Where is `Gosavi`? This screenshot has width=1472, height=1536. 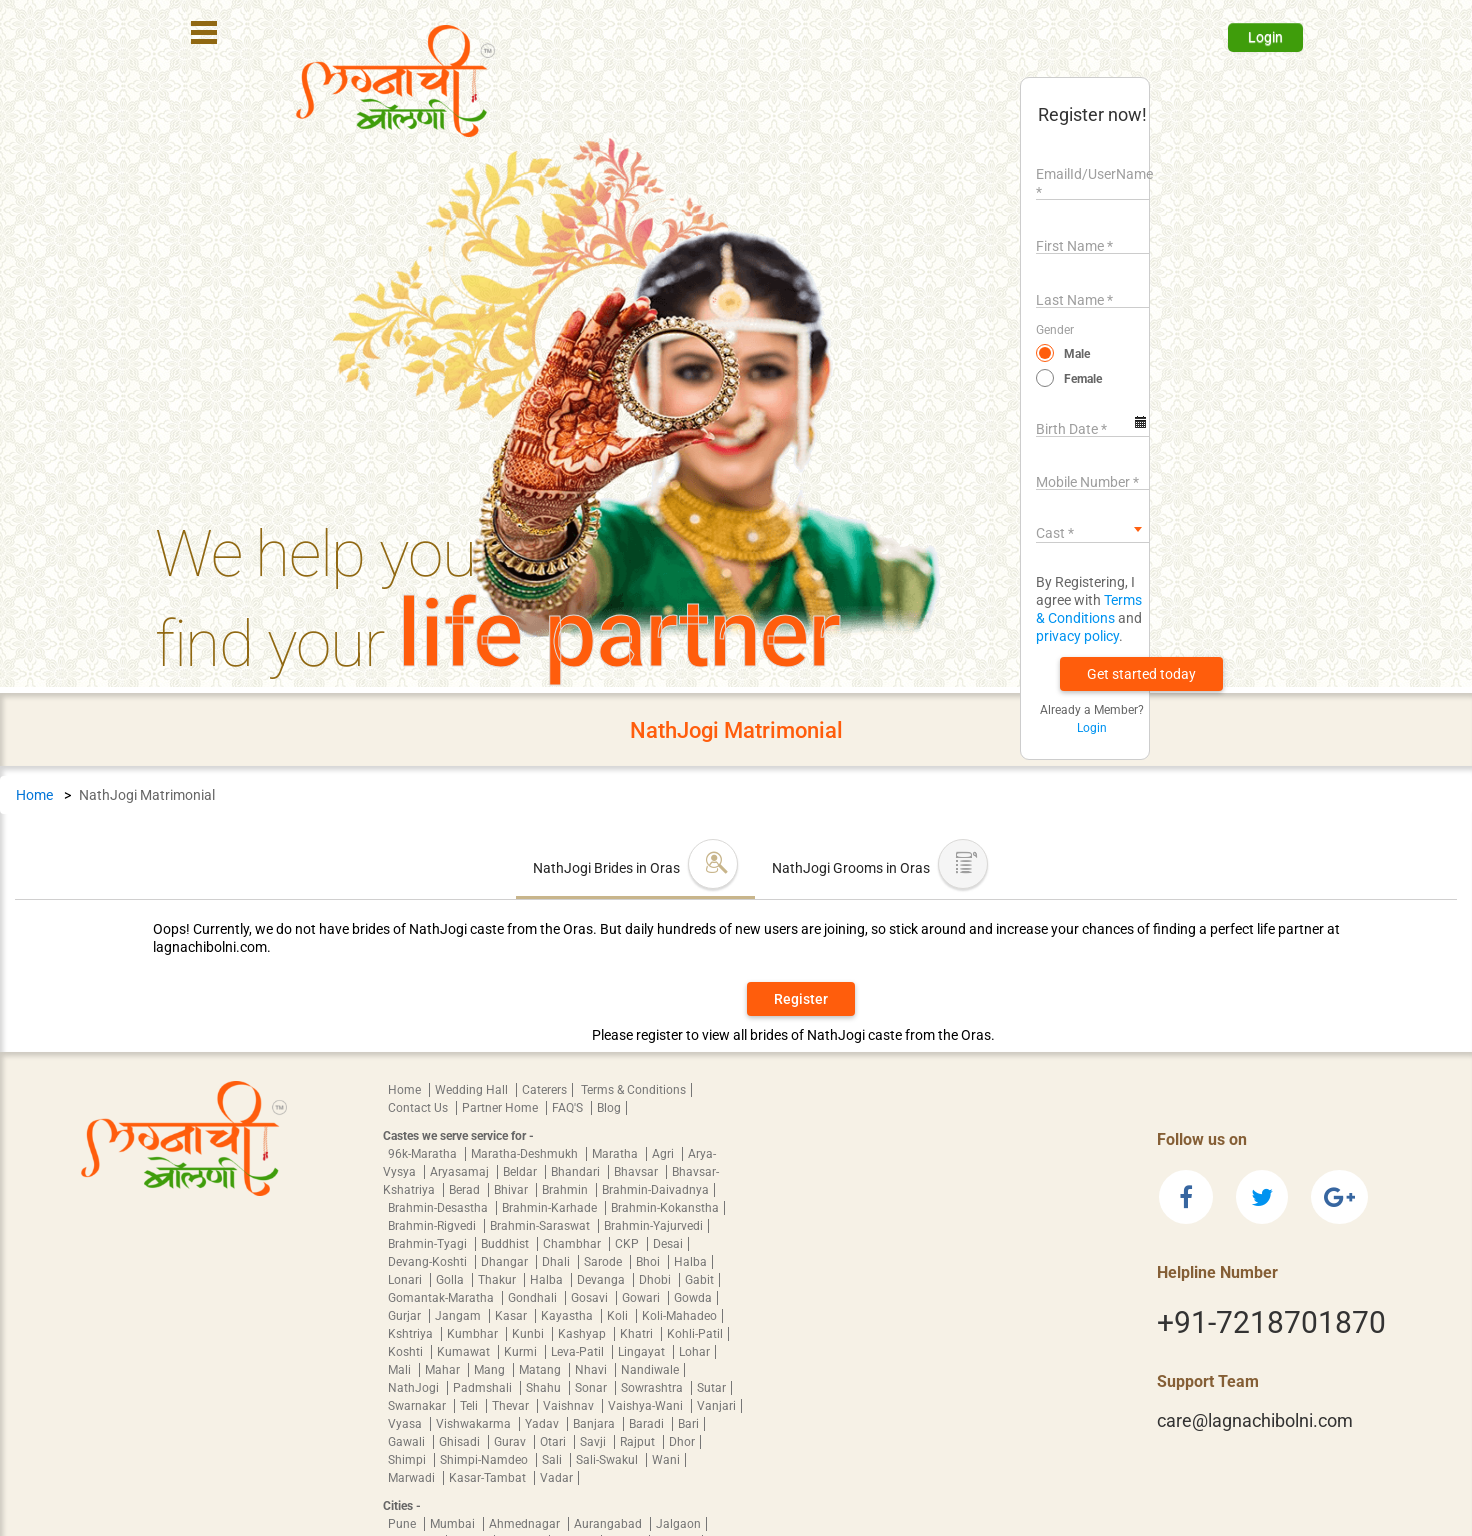
Gosavi is located at coordinates (591, 1298).